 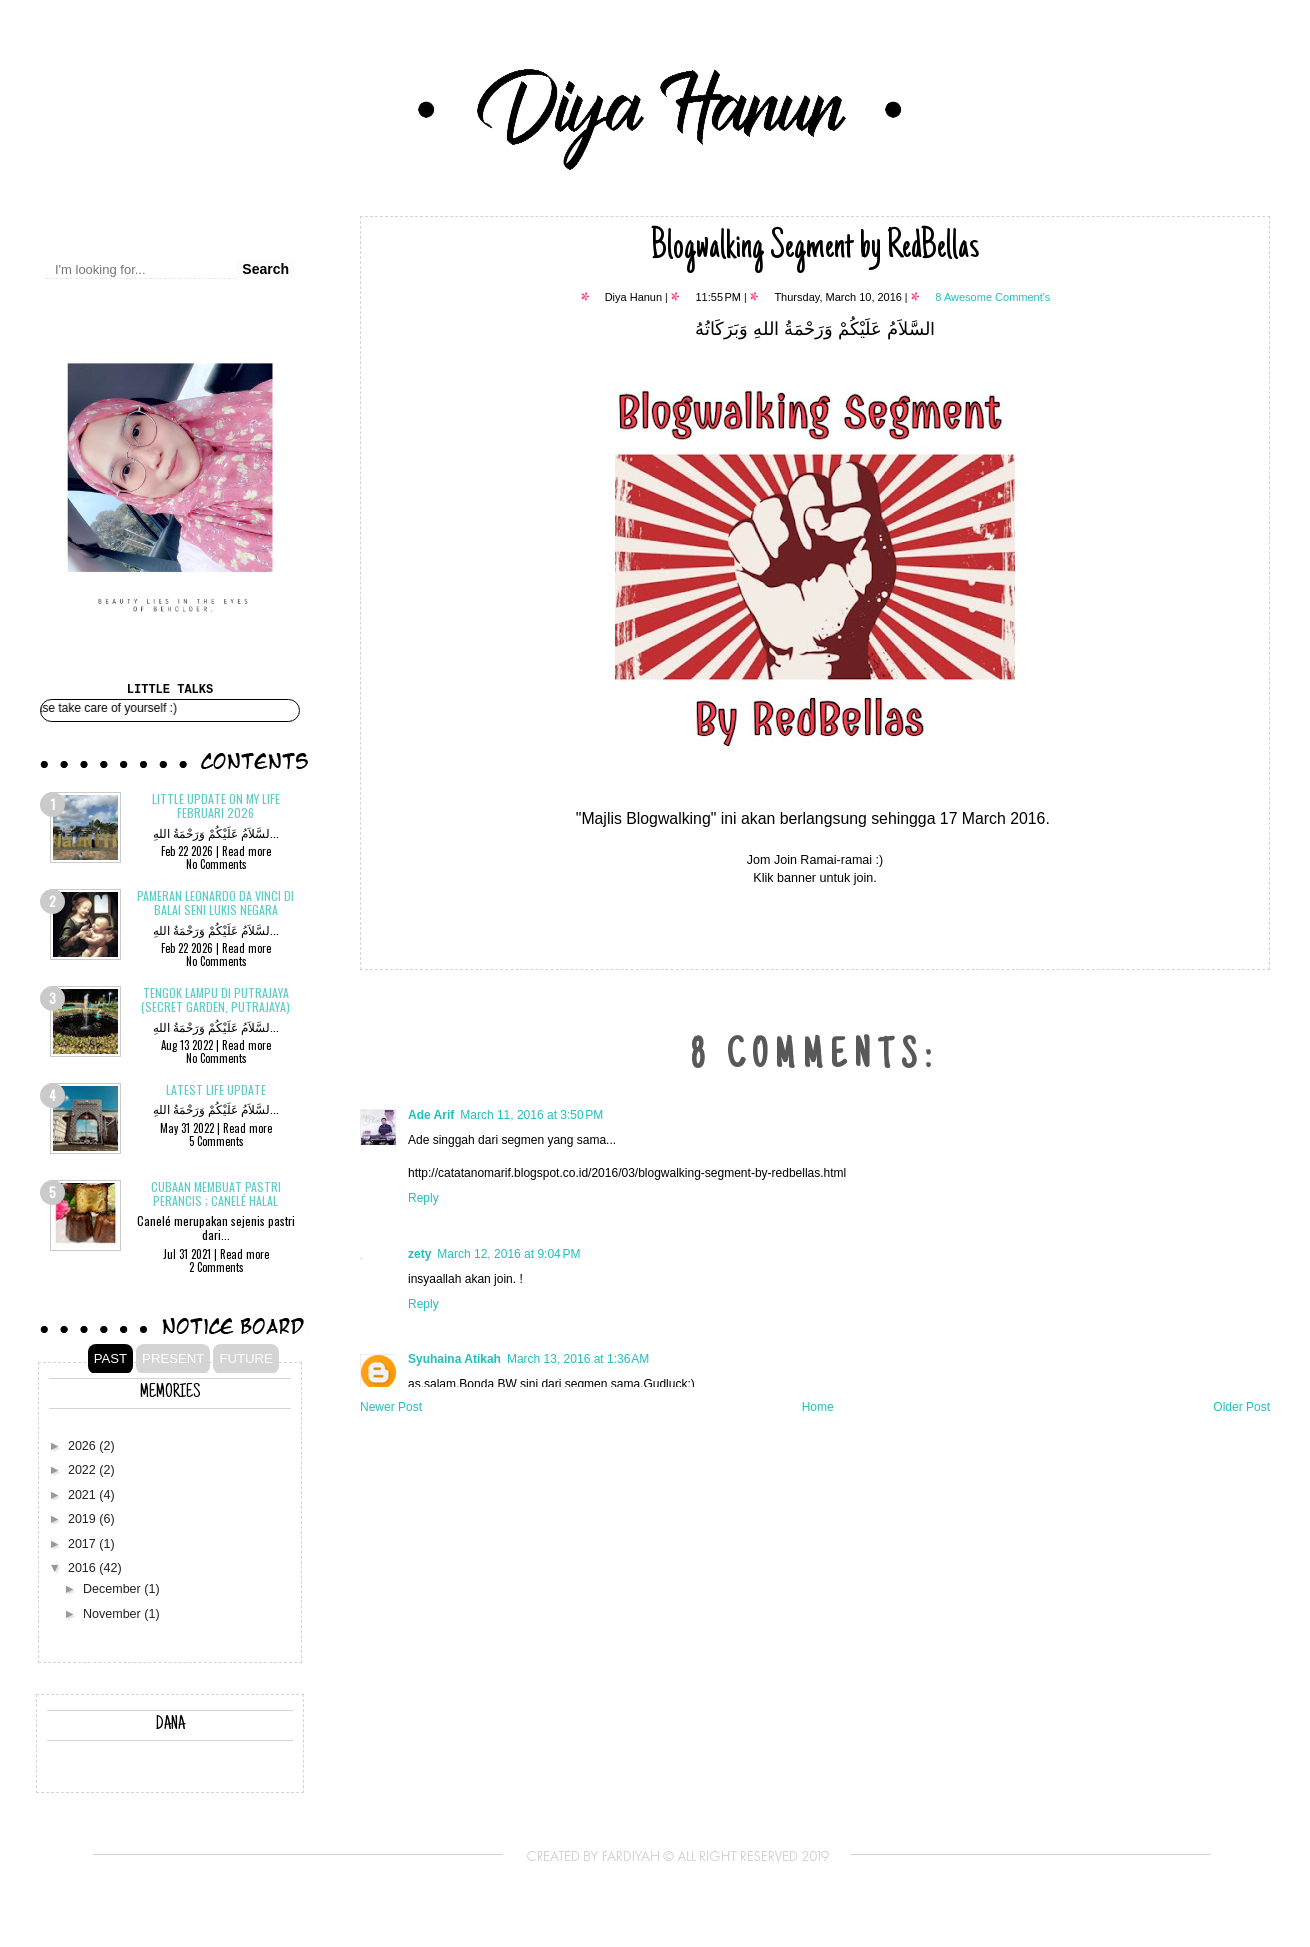 I want to click on 2 Comments, so click(x=216, y=1267).